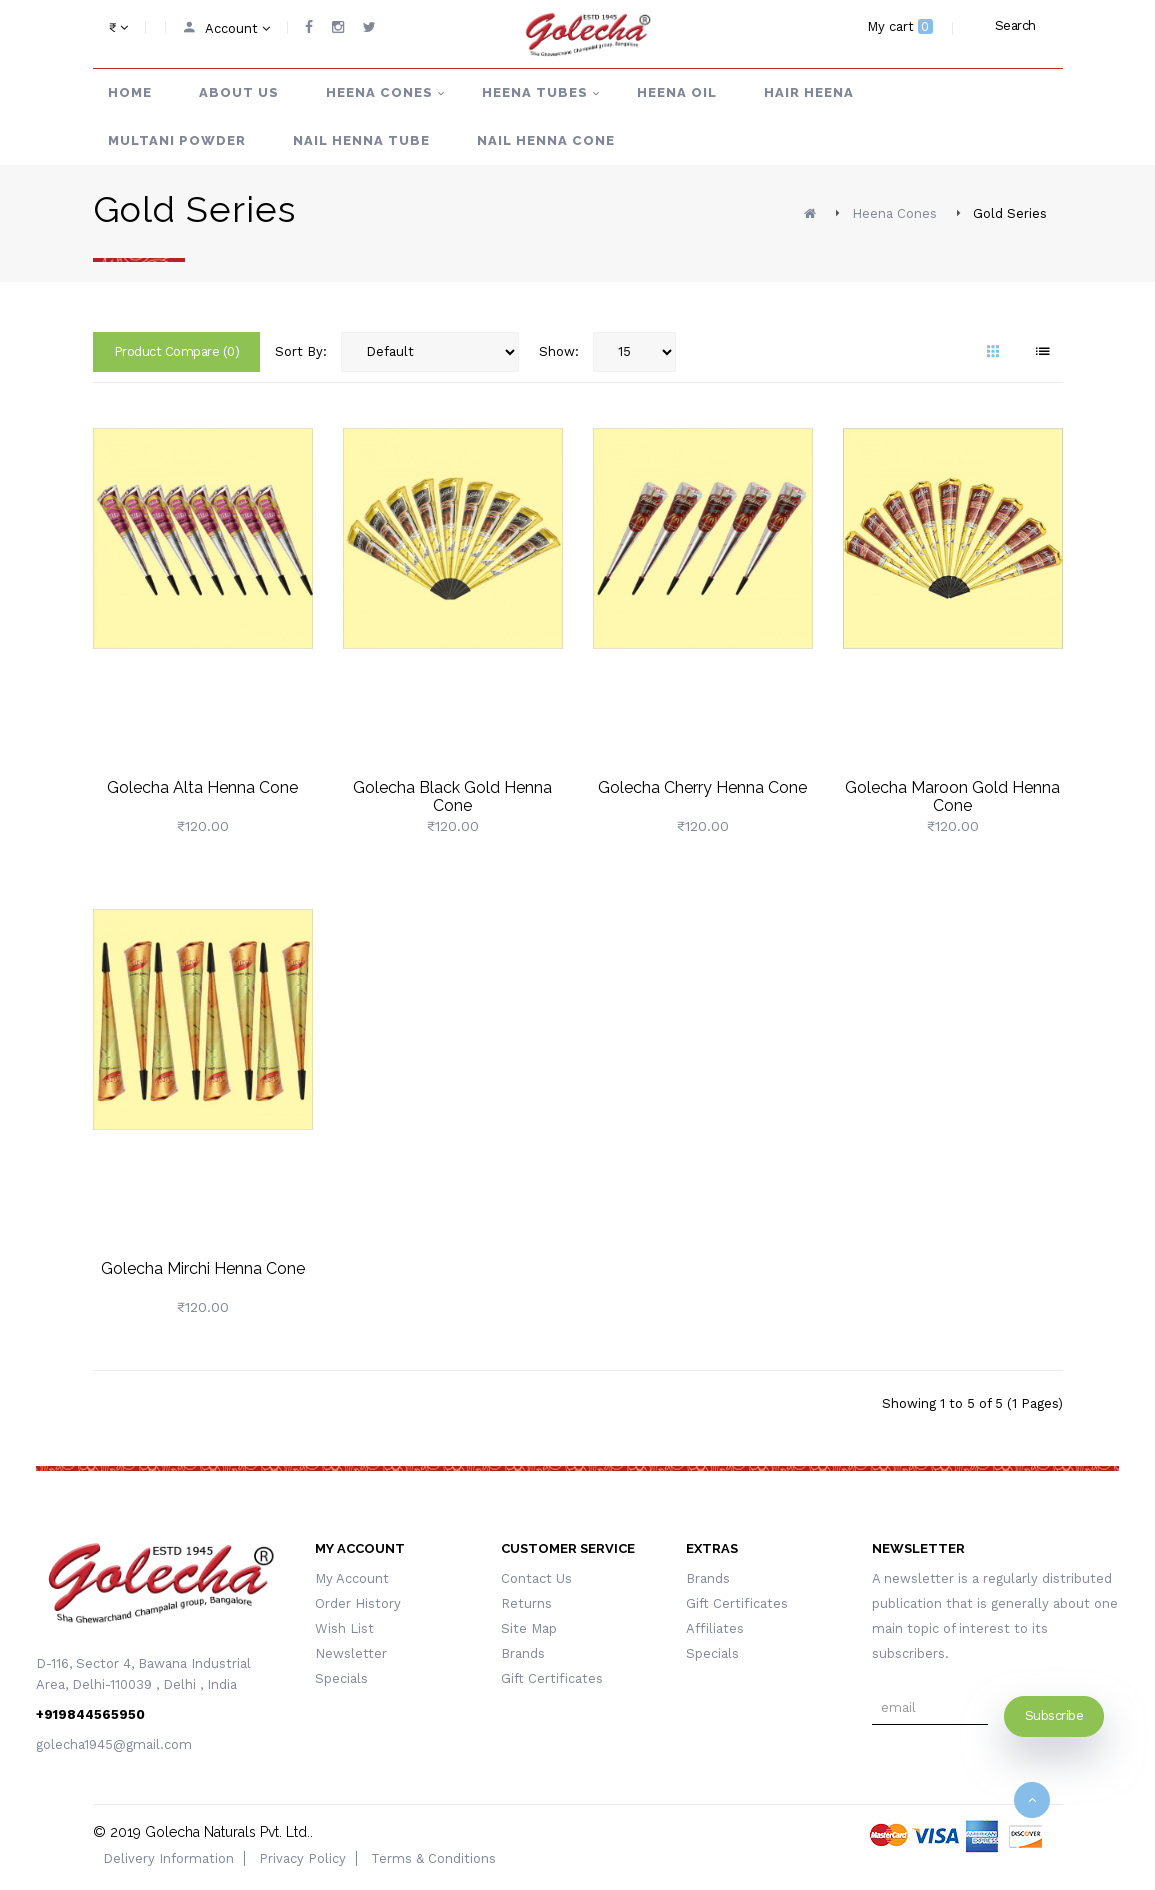  I want to click on Terms & Conditions, so click(433, 1858).